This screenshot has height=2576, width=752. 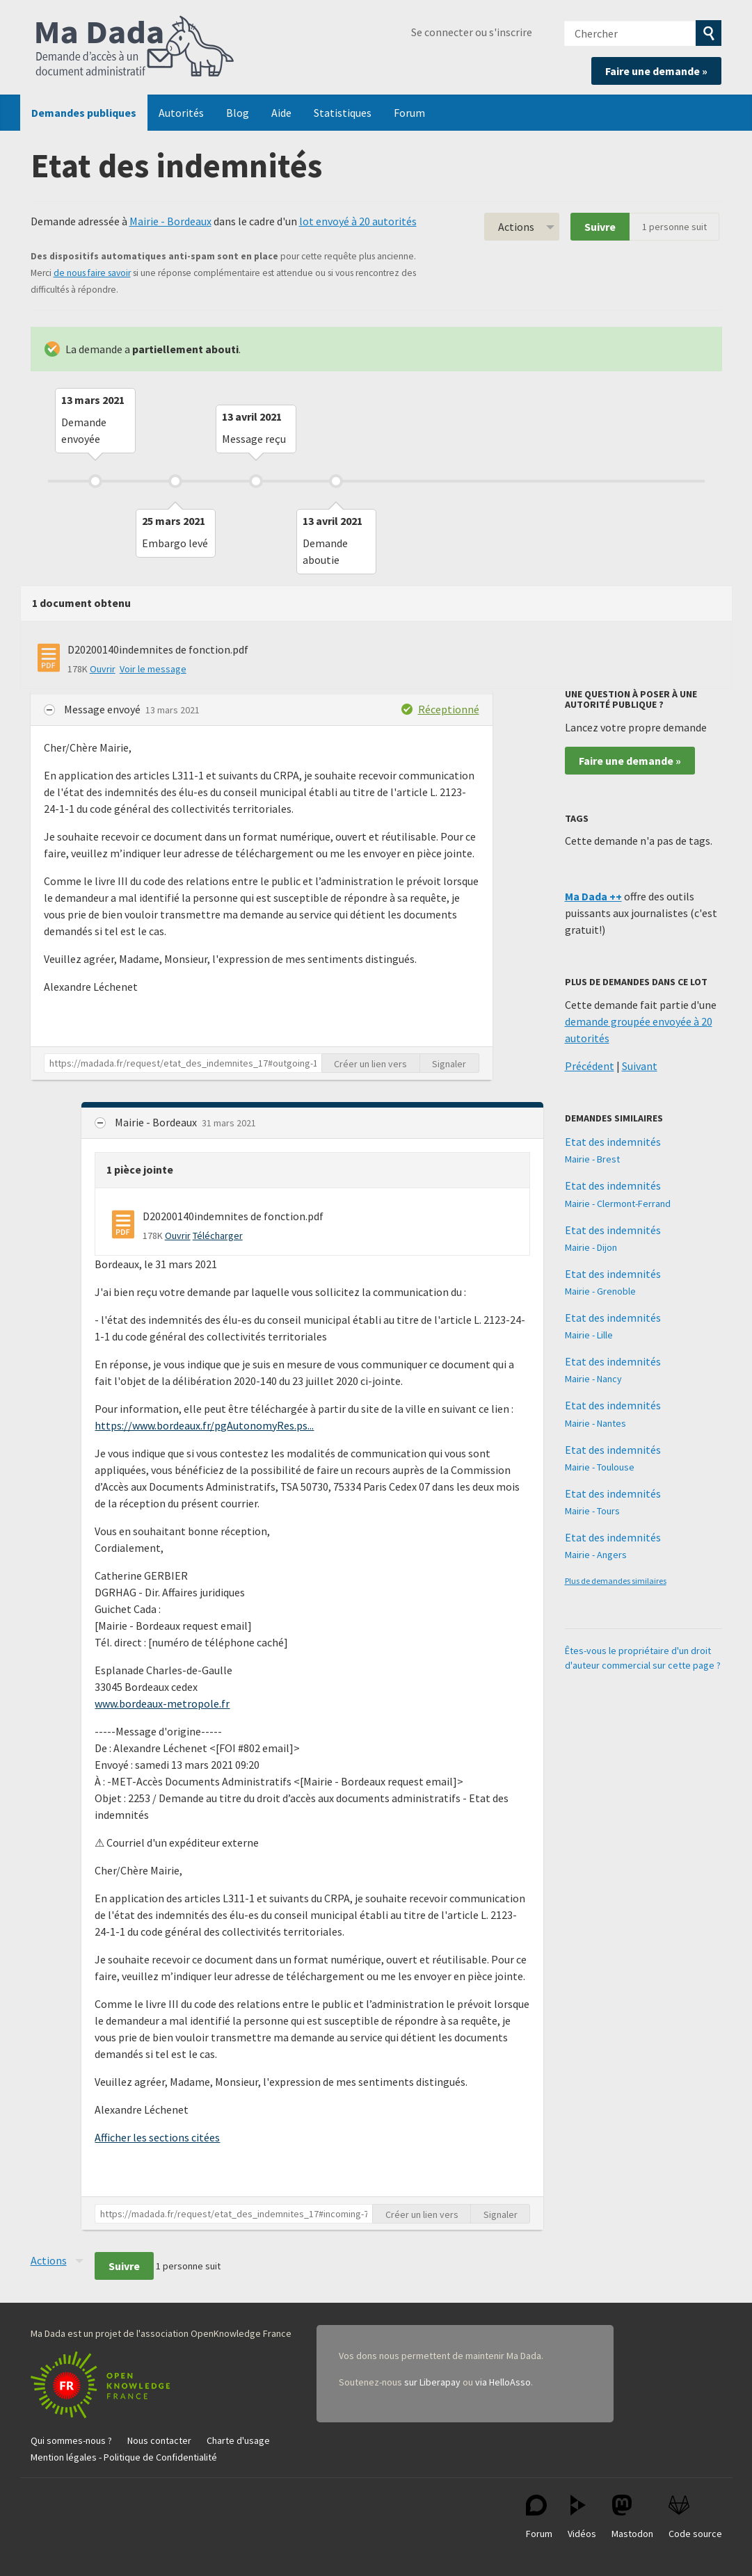 What do you see at coordinates (632, 2517) in the screenshot?
I see `Mastodon` at bounding box center [632, 2517].